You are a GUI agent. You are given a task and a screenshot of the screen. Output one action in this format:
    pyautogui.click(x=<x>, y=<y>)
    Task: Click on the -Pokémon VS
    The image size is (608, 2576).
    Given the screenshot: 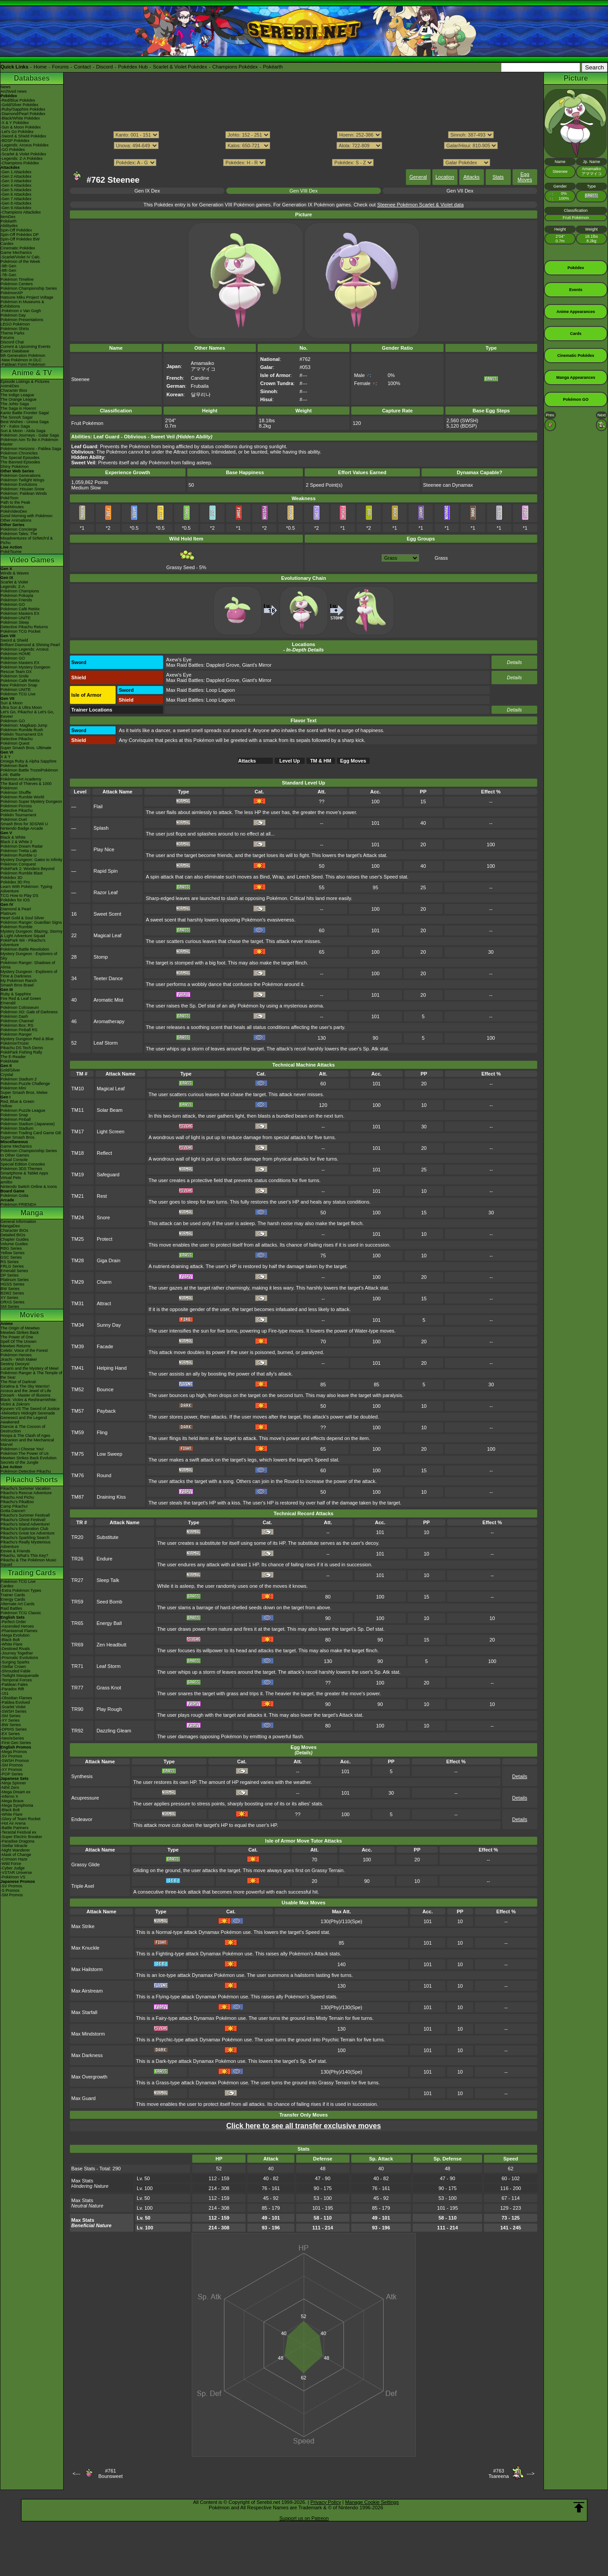 What is the action you would take?
    pyautogui.click(x=13, y=1877)
    